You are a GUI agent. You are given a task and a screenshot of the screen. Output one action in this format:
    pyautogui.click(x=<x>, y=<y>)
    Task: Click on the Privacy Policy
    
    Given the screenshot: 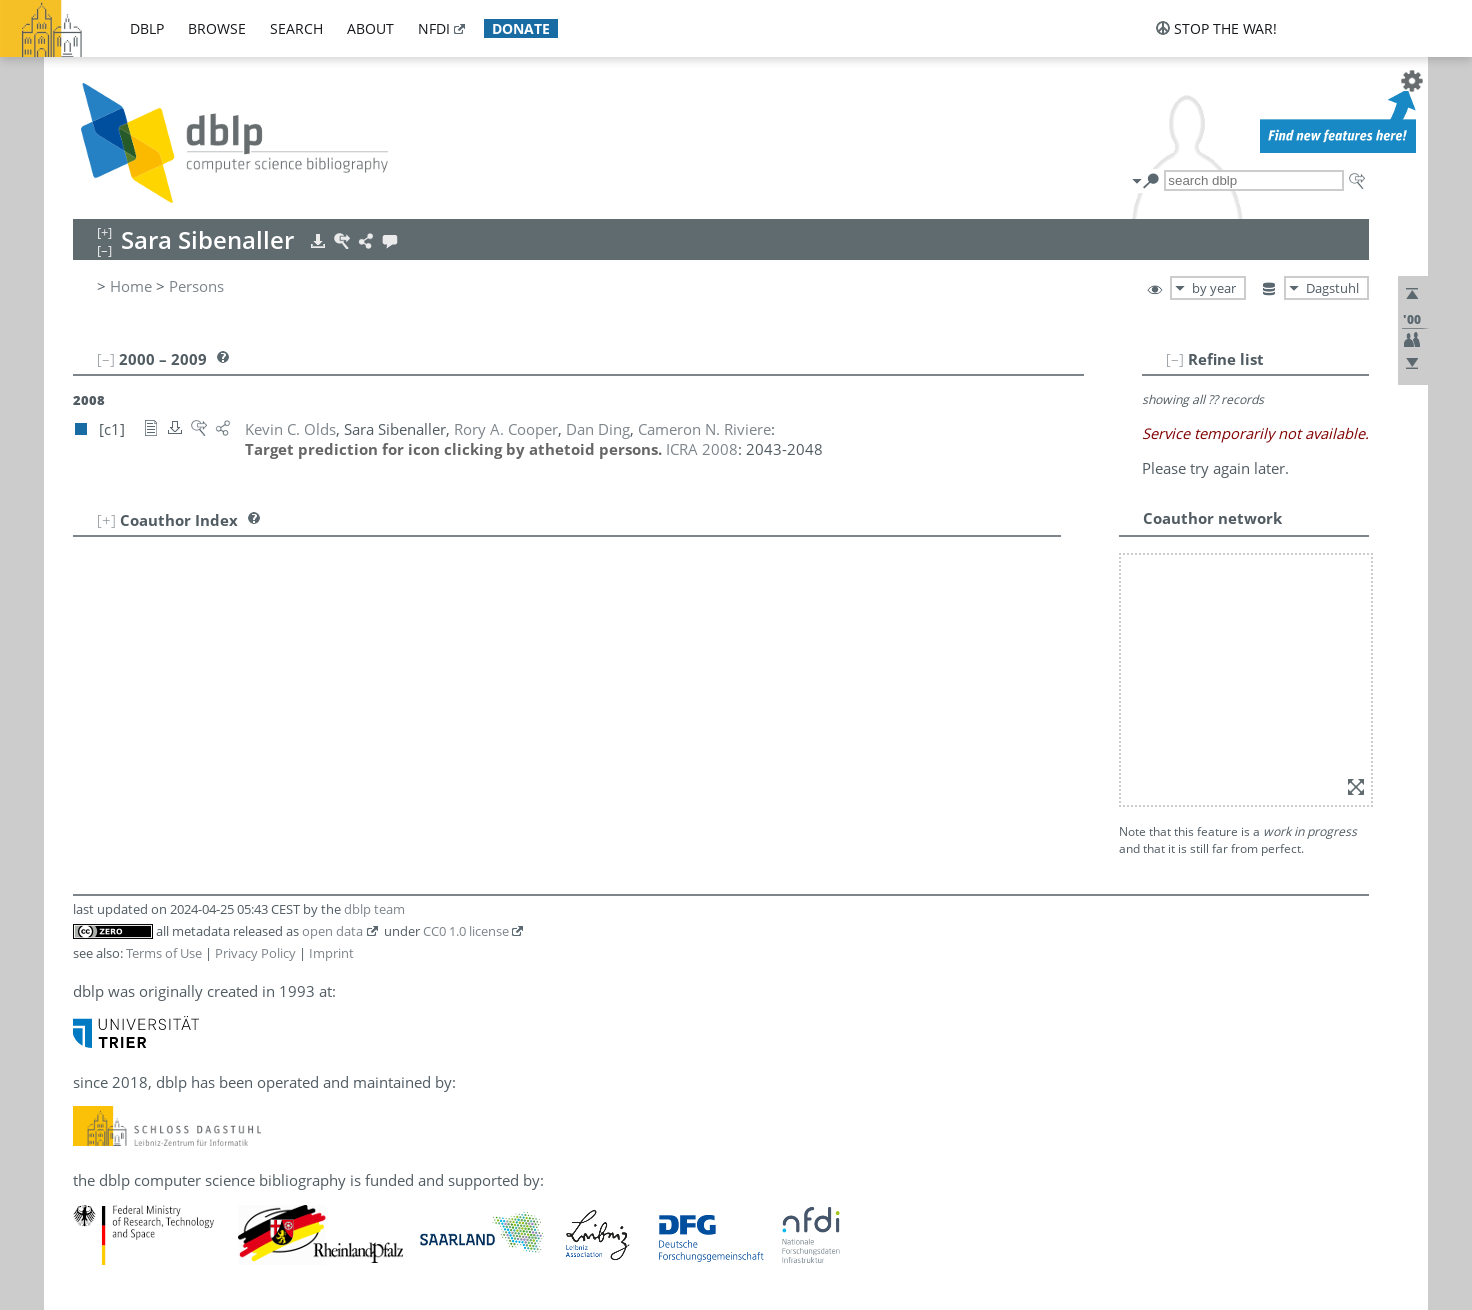 What is the action you would take?
    pyautogui.click(x=255, y=953)
    